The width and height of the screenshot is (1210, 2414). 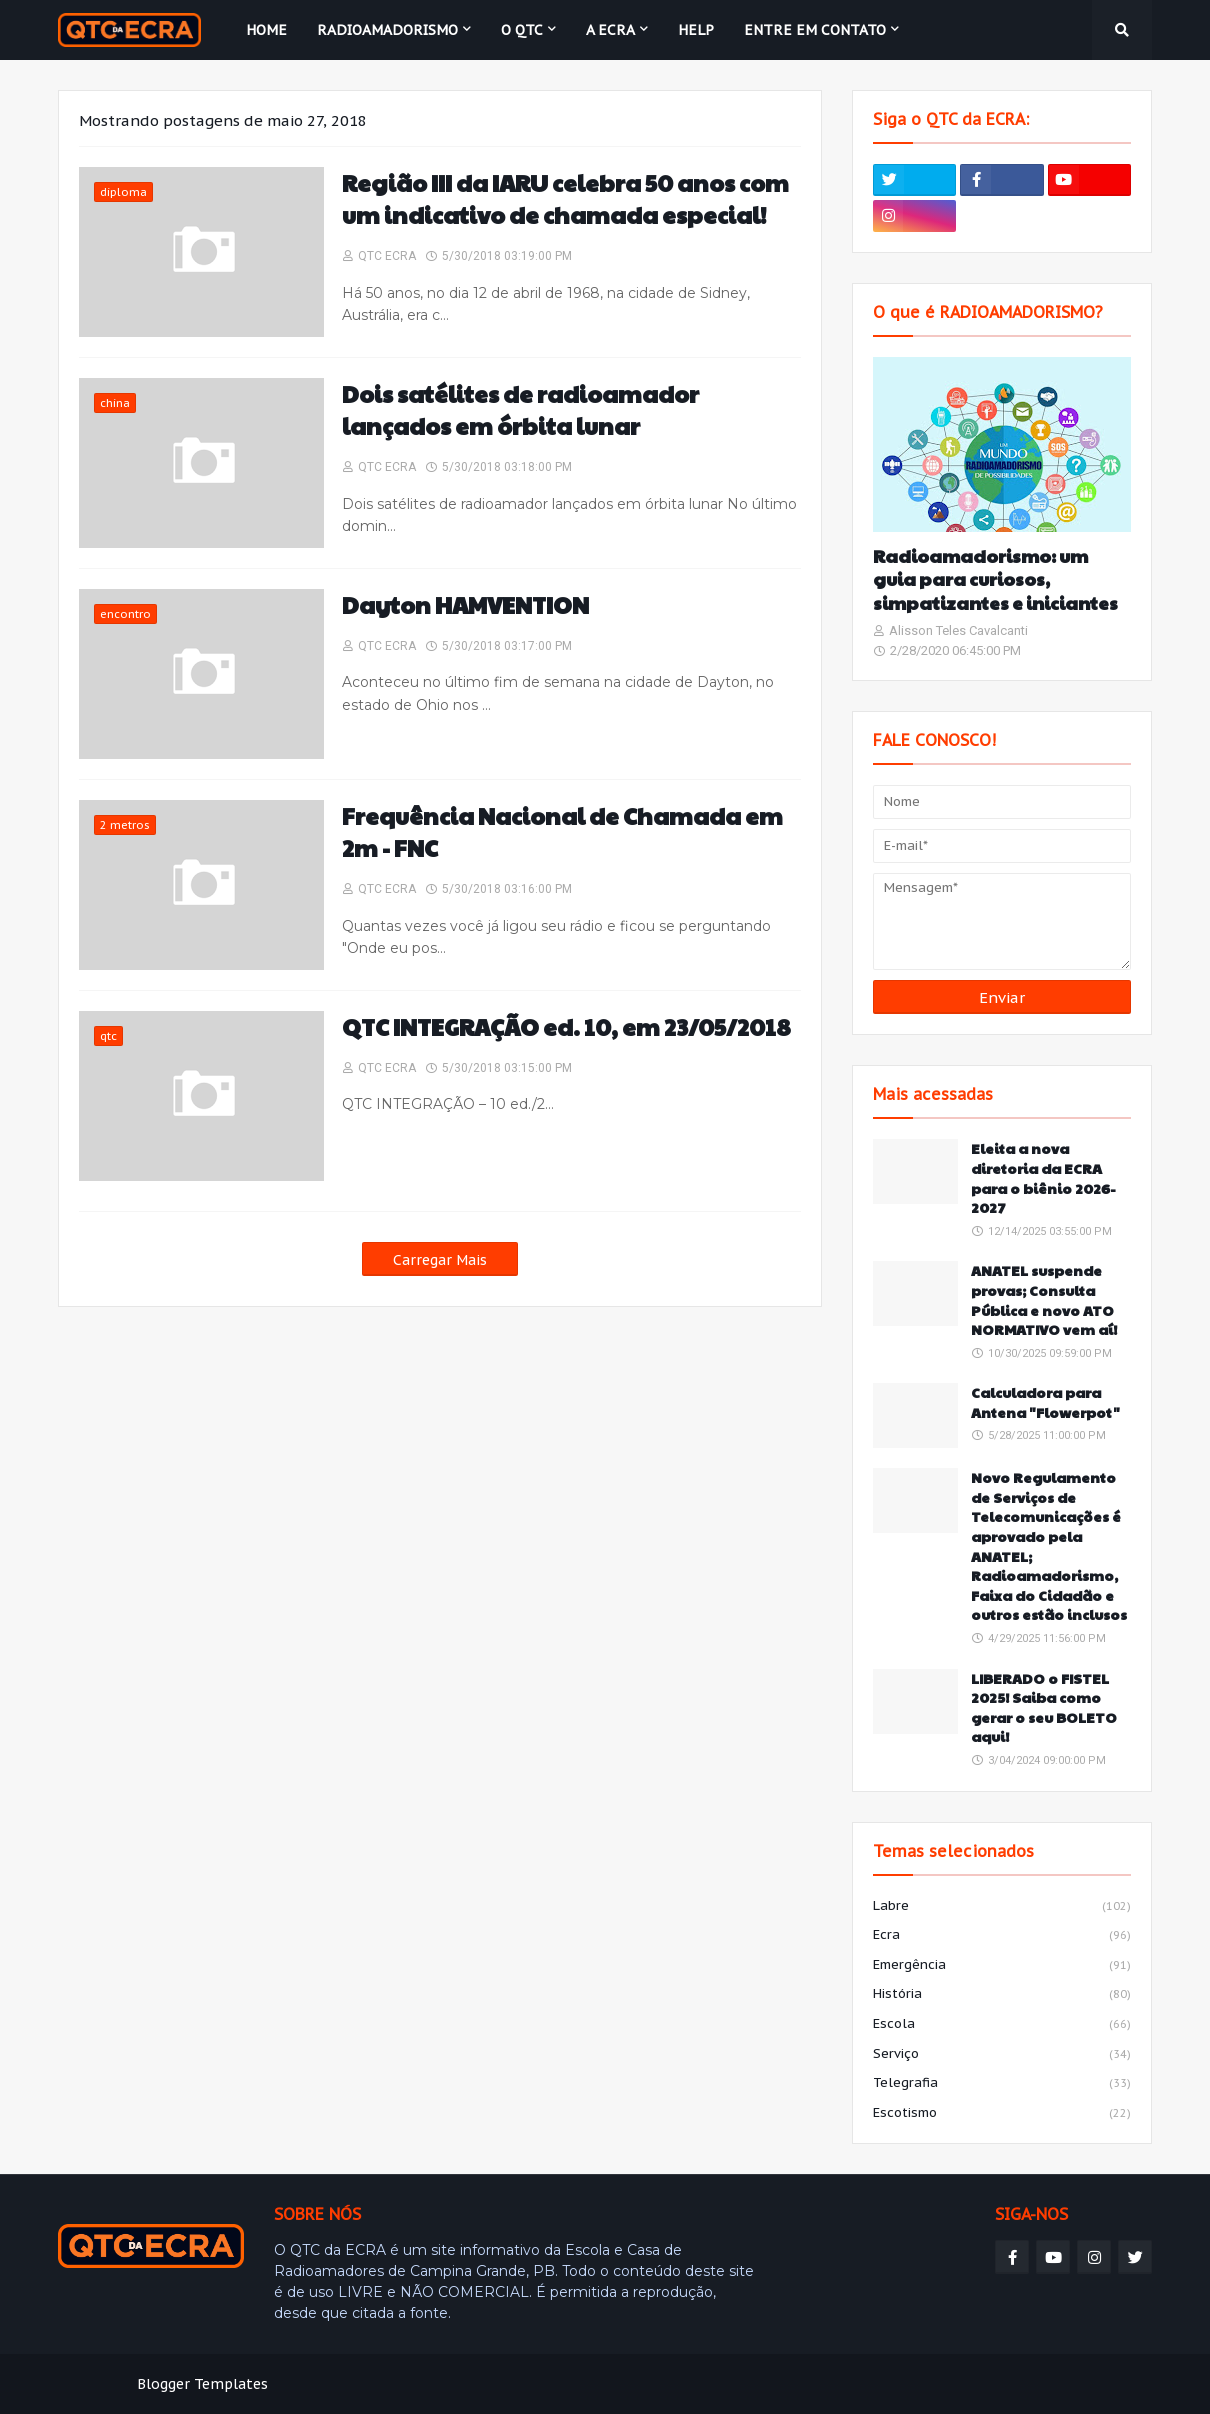 What do you see at coordinates (440, 1260) in the screenshot?
I see `Carregar Mais` at bounding box center [440, 1260].